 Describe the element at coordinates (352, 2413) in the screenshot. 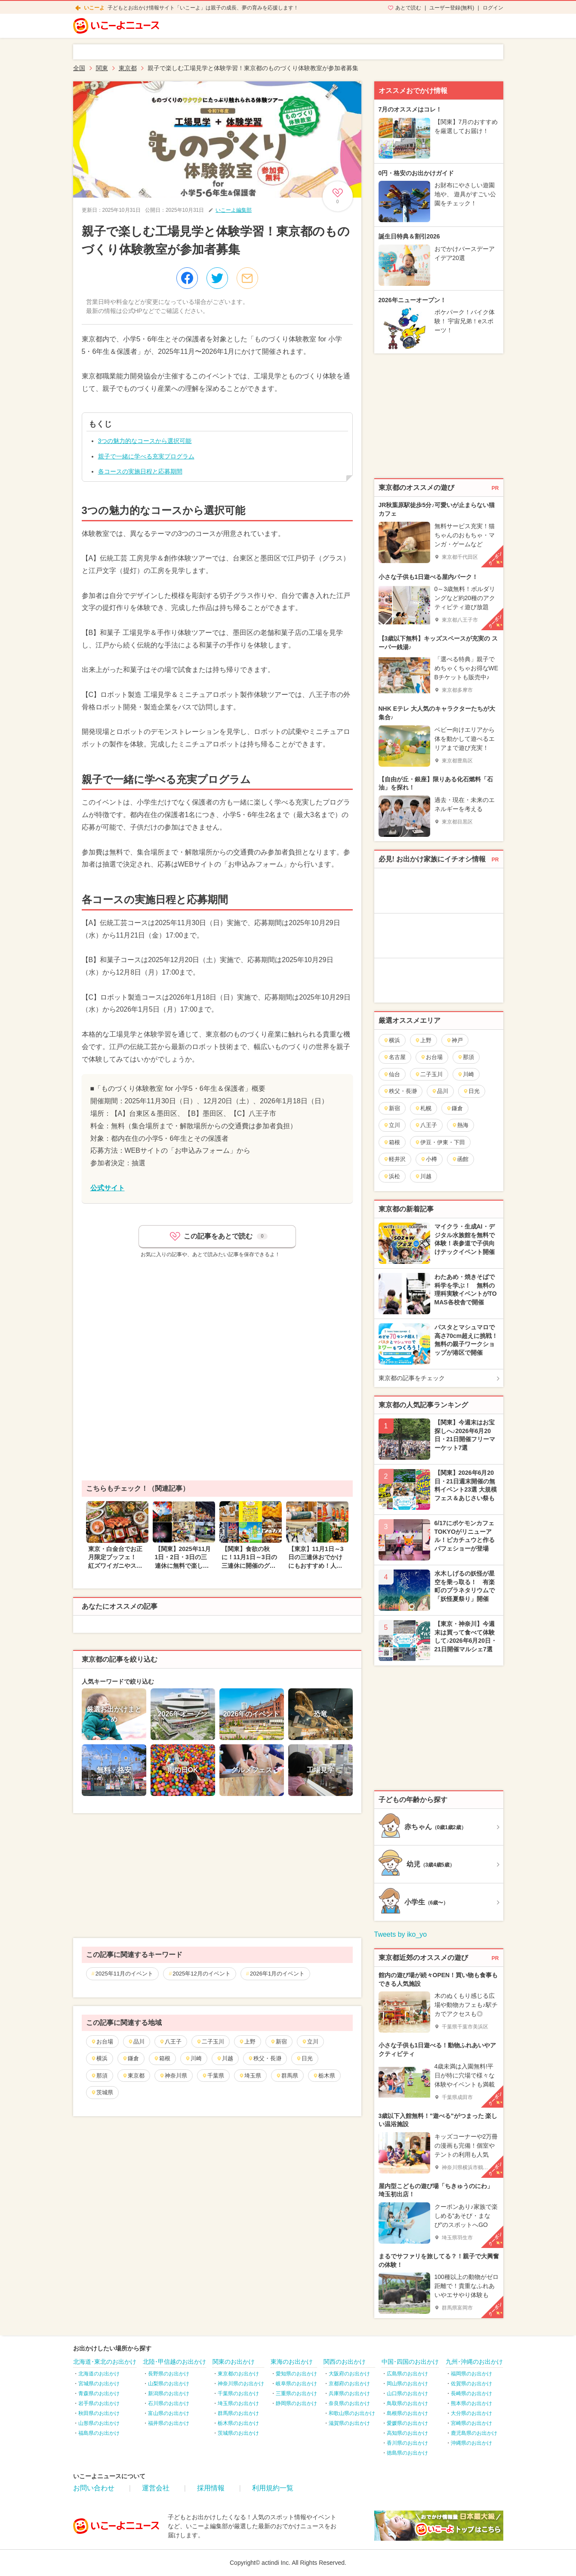

I see `和歌山県のお出かけ` at that location.